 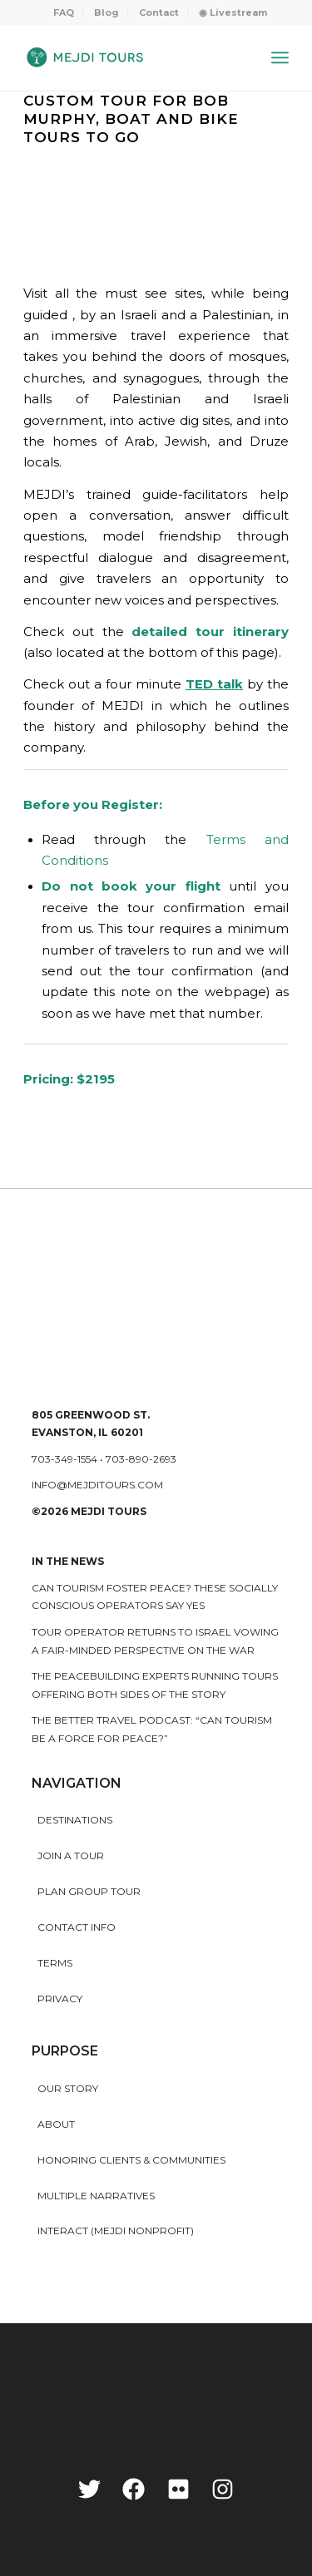 What do you see at coordinates (59, 1998) in the screenshot?
I see `Privacy` at bounding box center [59, 1998].